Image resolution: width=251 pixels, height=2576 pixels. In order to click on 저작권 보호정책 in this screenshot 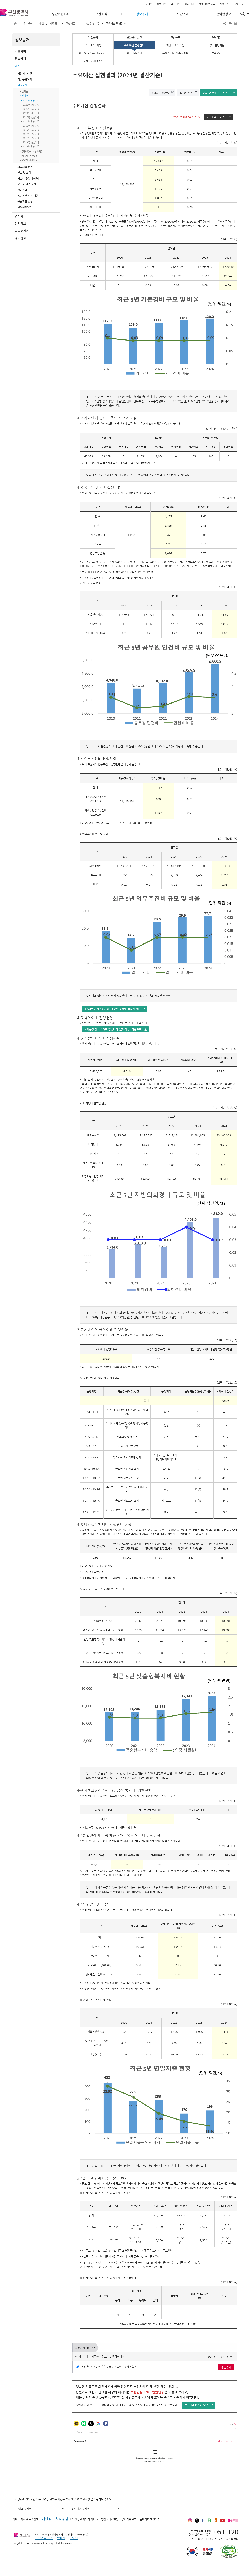, I will do `click(30, 2519)`.